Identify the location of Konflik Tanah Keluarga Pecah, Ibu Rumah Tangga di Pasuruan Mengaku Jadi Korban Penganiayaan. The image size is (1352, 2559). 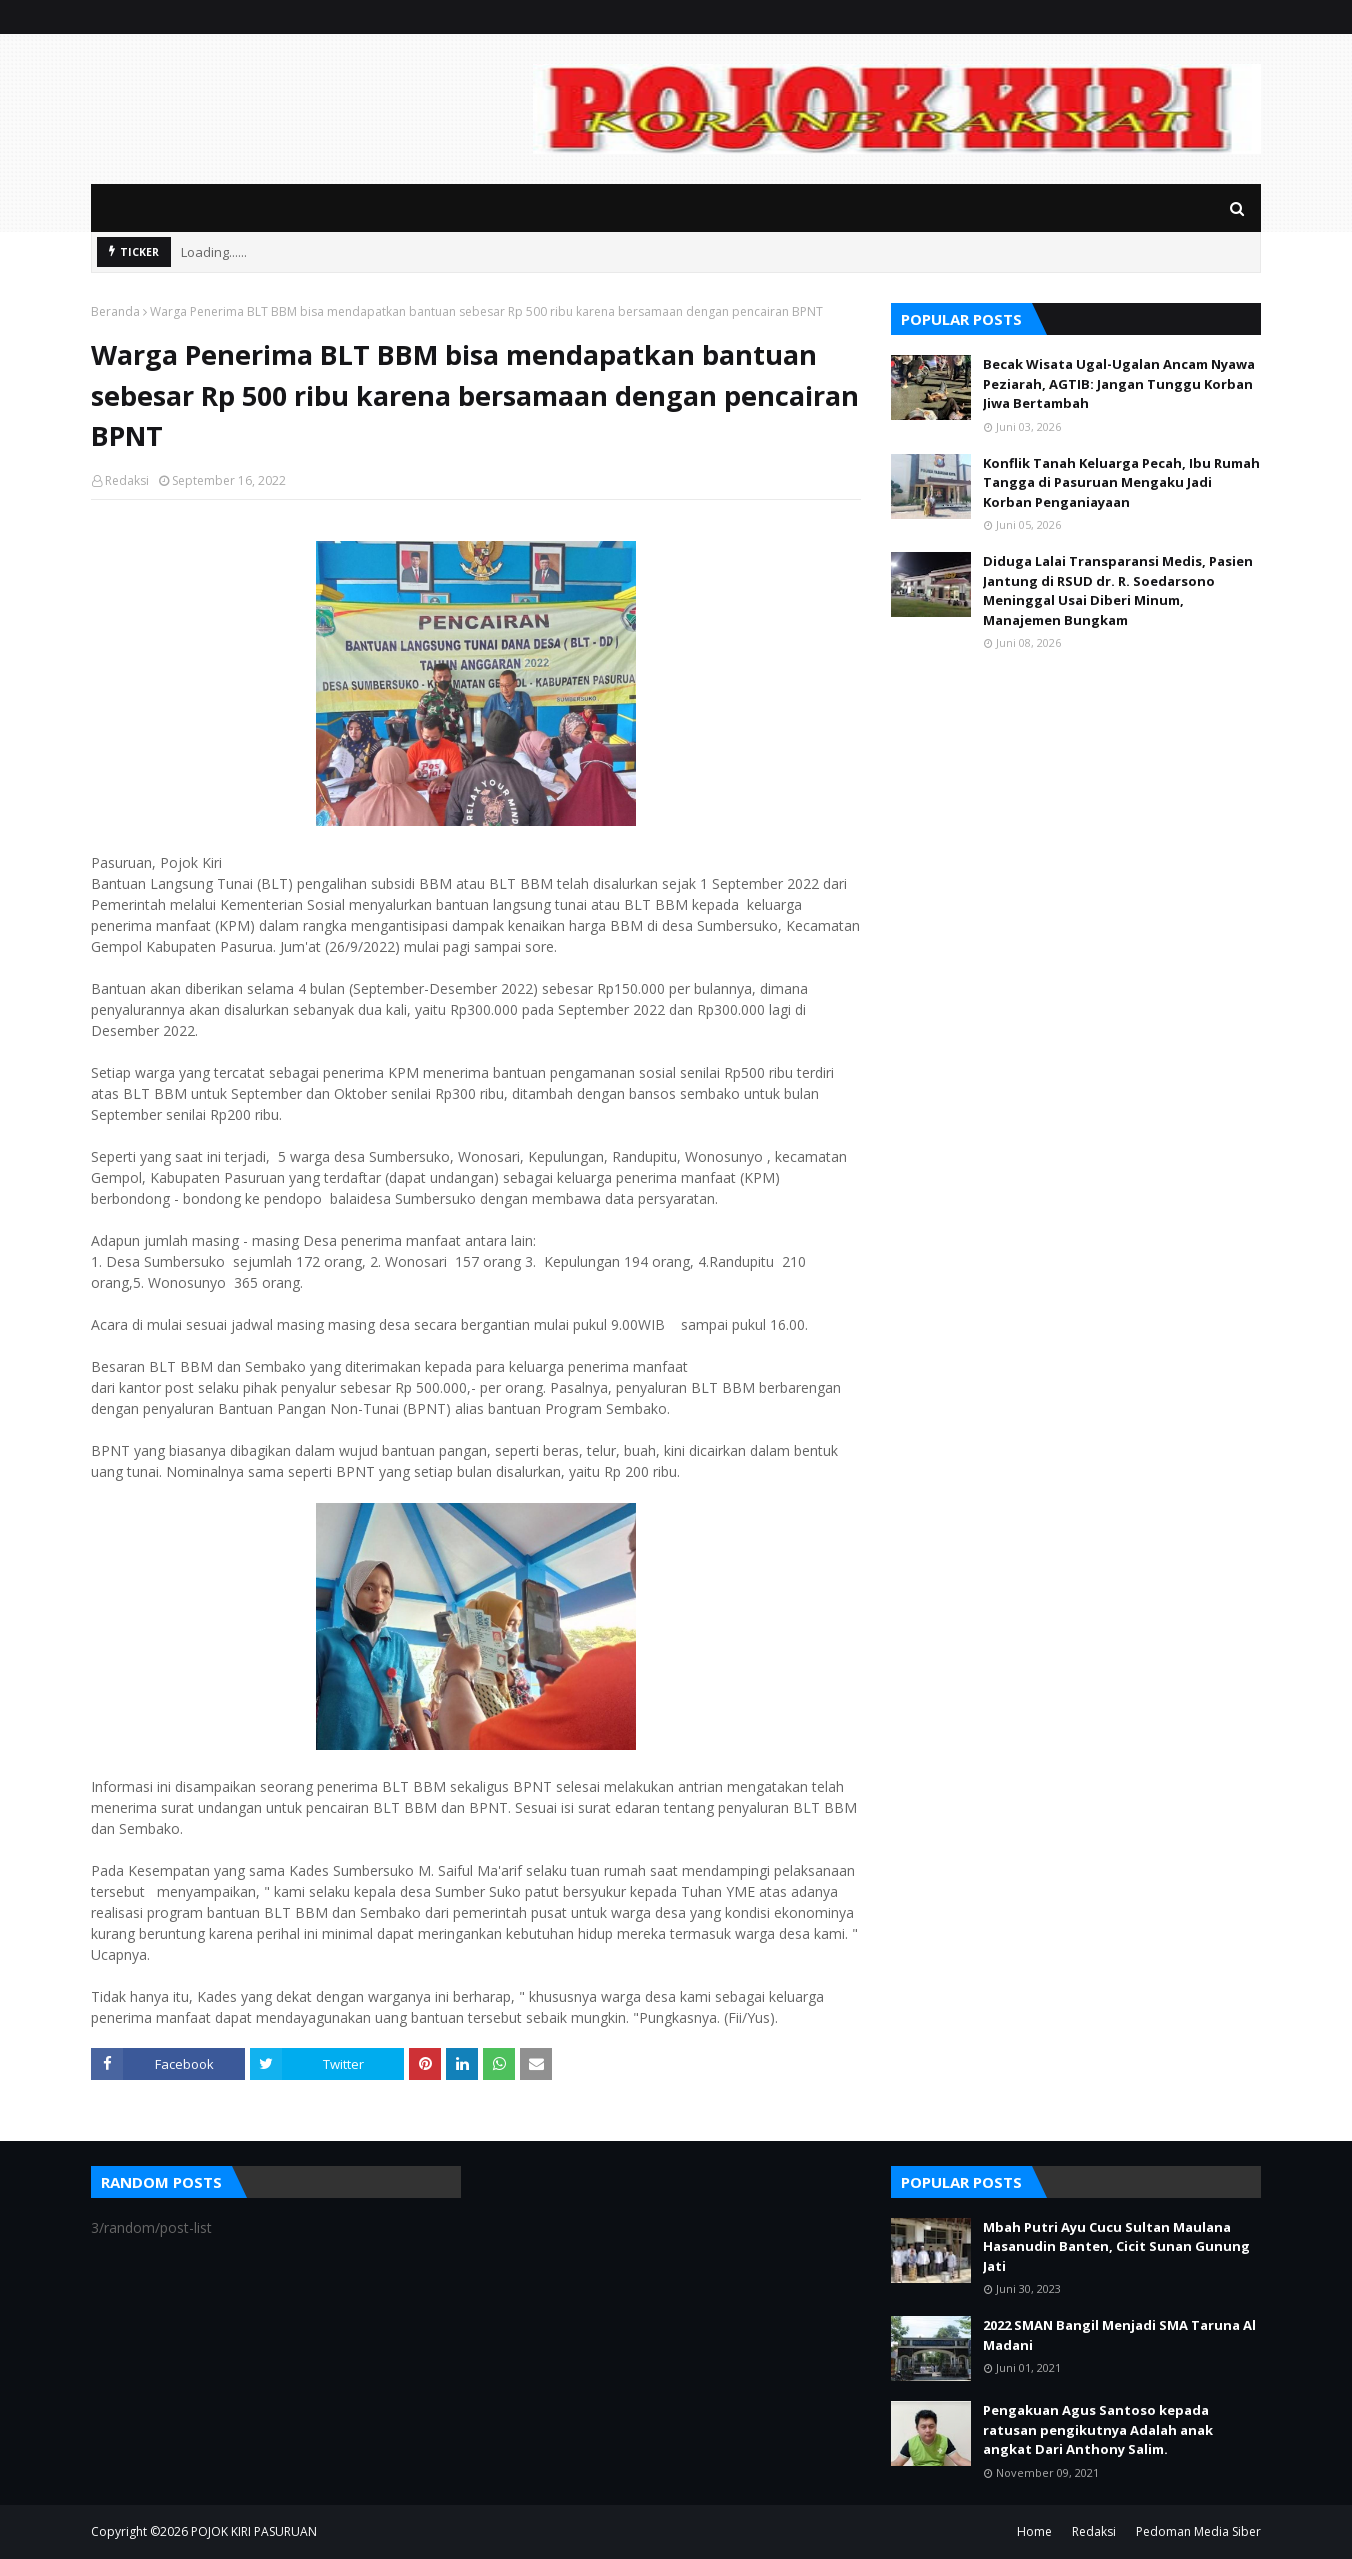
(1121, 482).